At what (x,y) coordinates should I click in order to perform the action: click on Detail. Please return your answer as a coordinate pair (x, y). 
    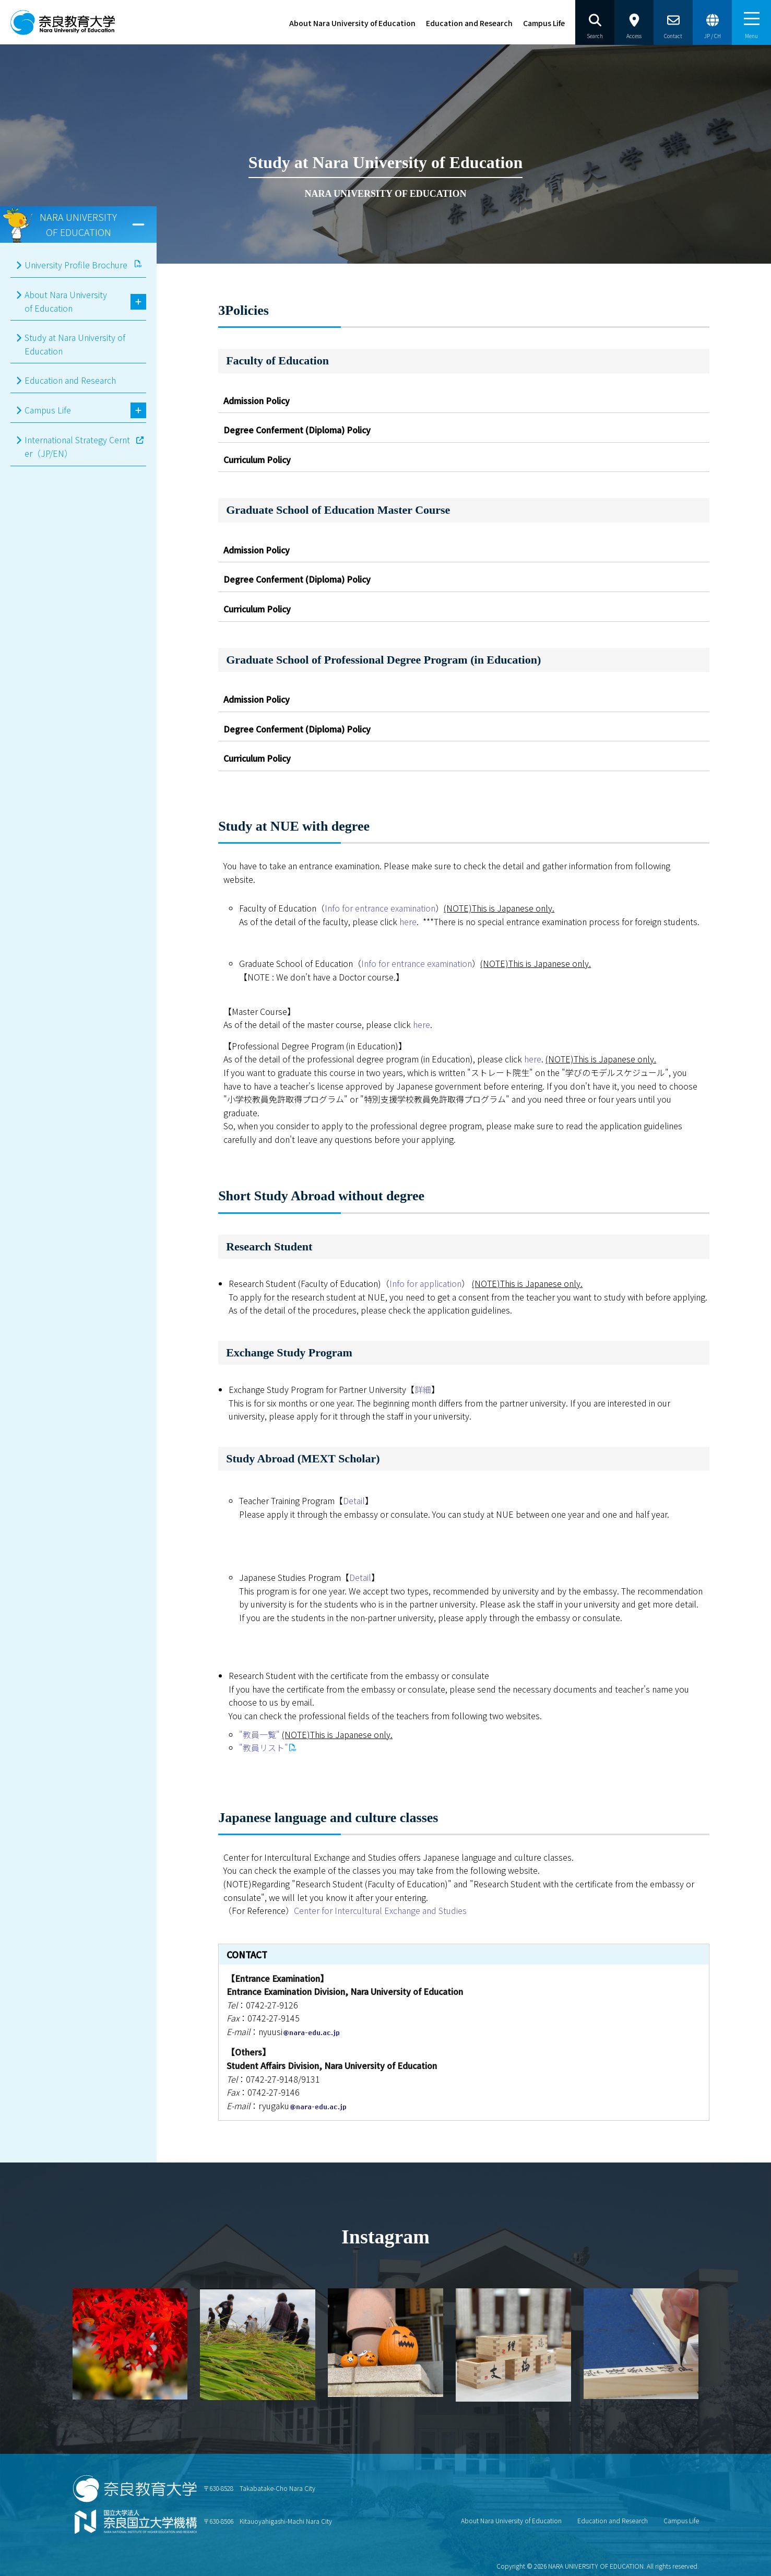
    Looking at the image, I should click on (354, 1500).